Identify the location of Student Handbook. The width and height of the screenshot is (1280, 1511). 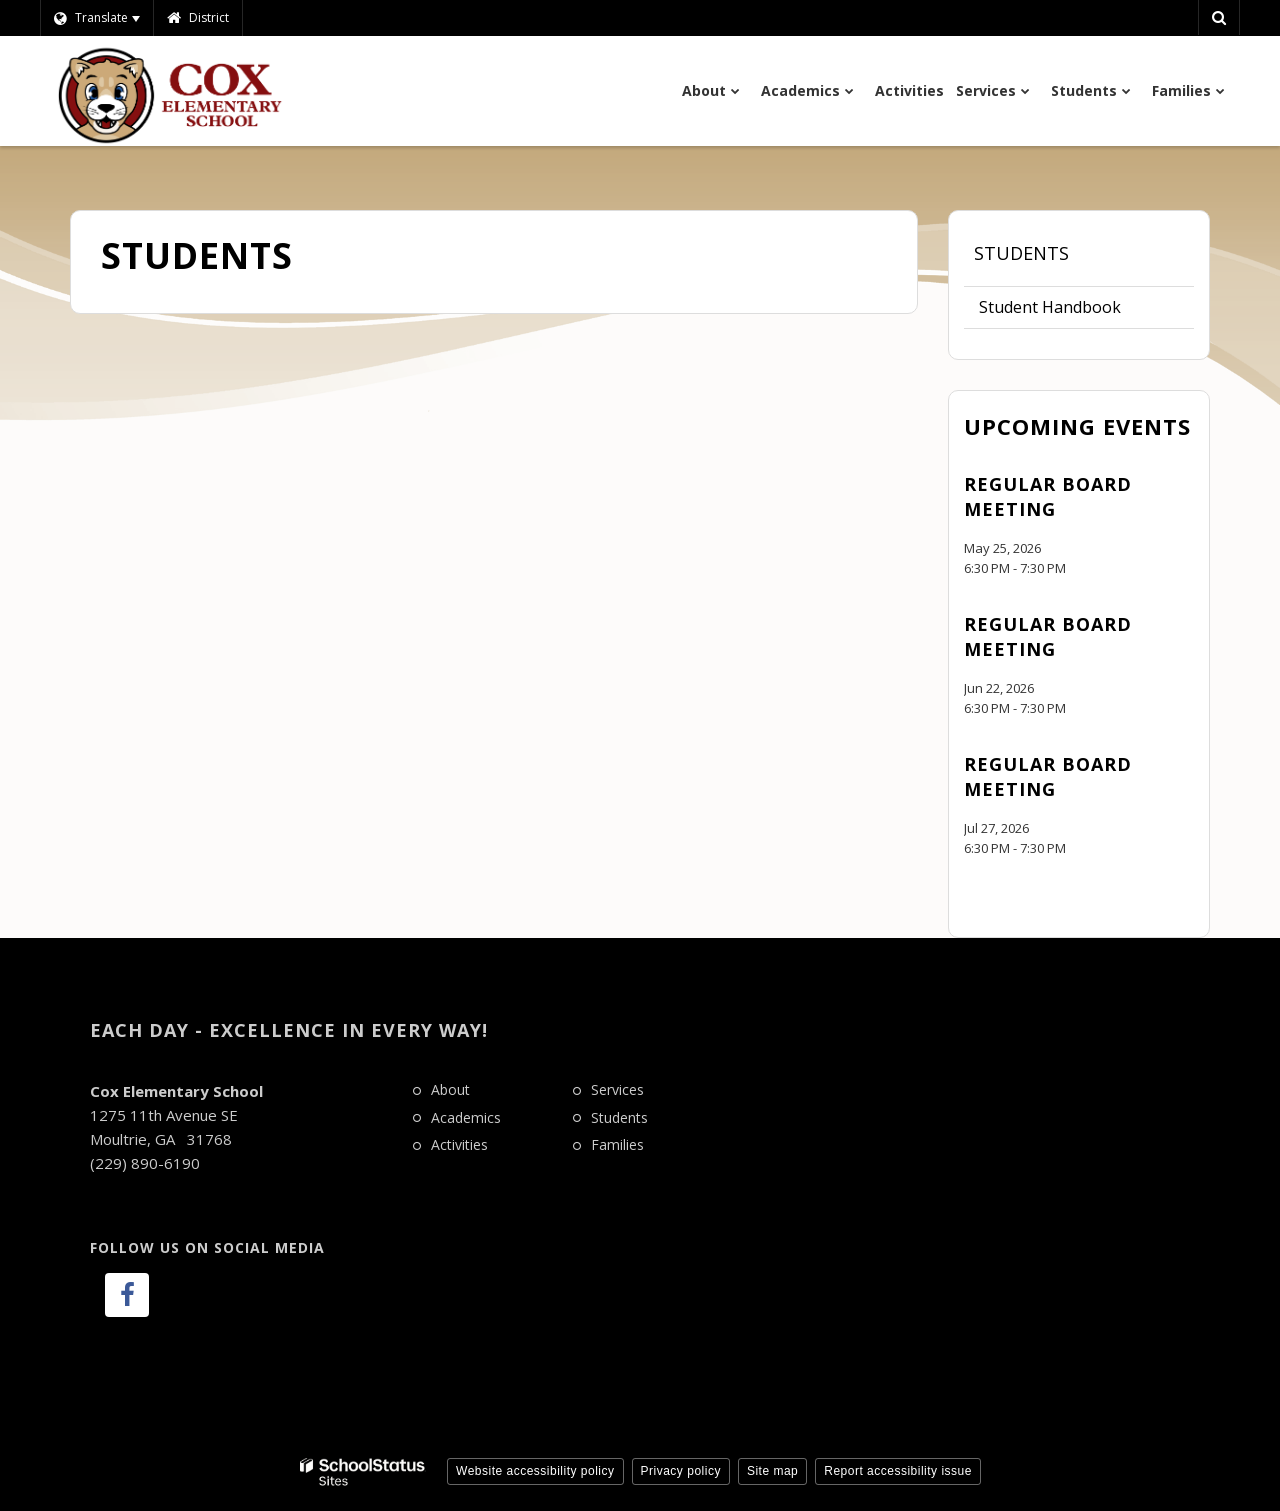
(1050, 307).